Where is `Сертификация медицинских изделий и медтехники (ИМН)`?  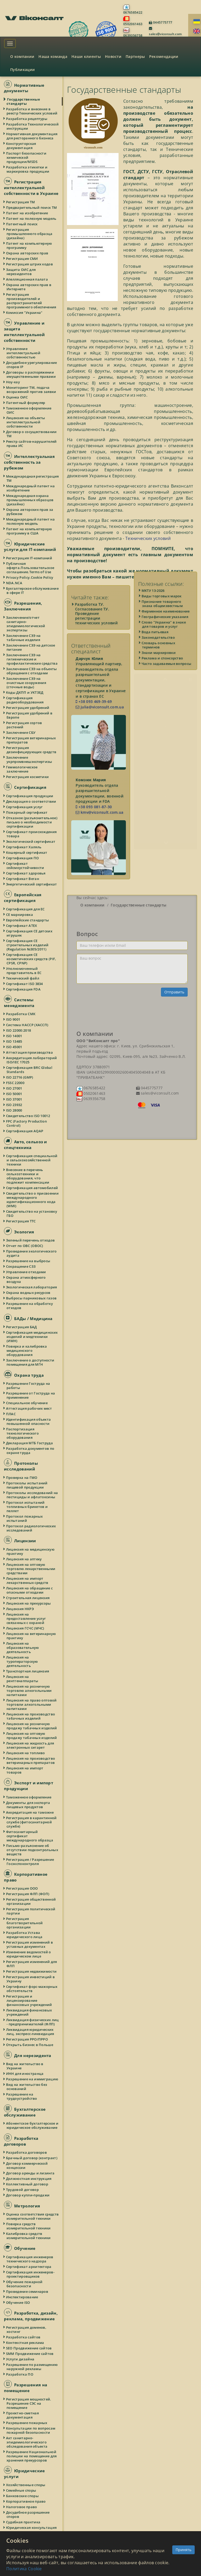 Сертификация медицинских изделий и медтехники (ИМН) is located at coordinates (32, 1336).